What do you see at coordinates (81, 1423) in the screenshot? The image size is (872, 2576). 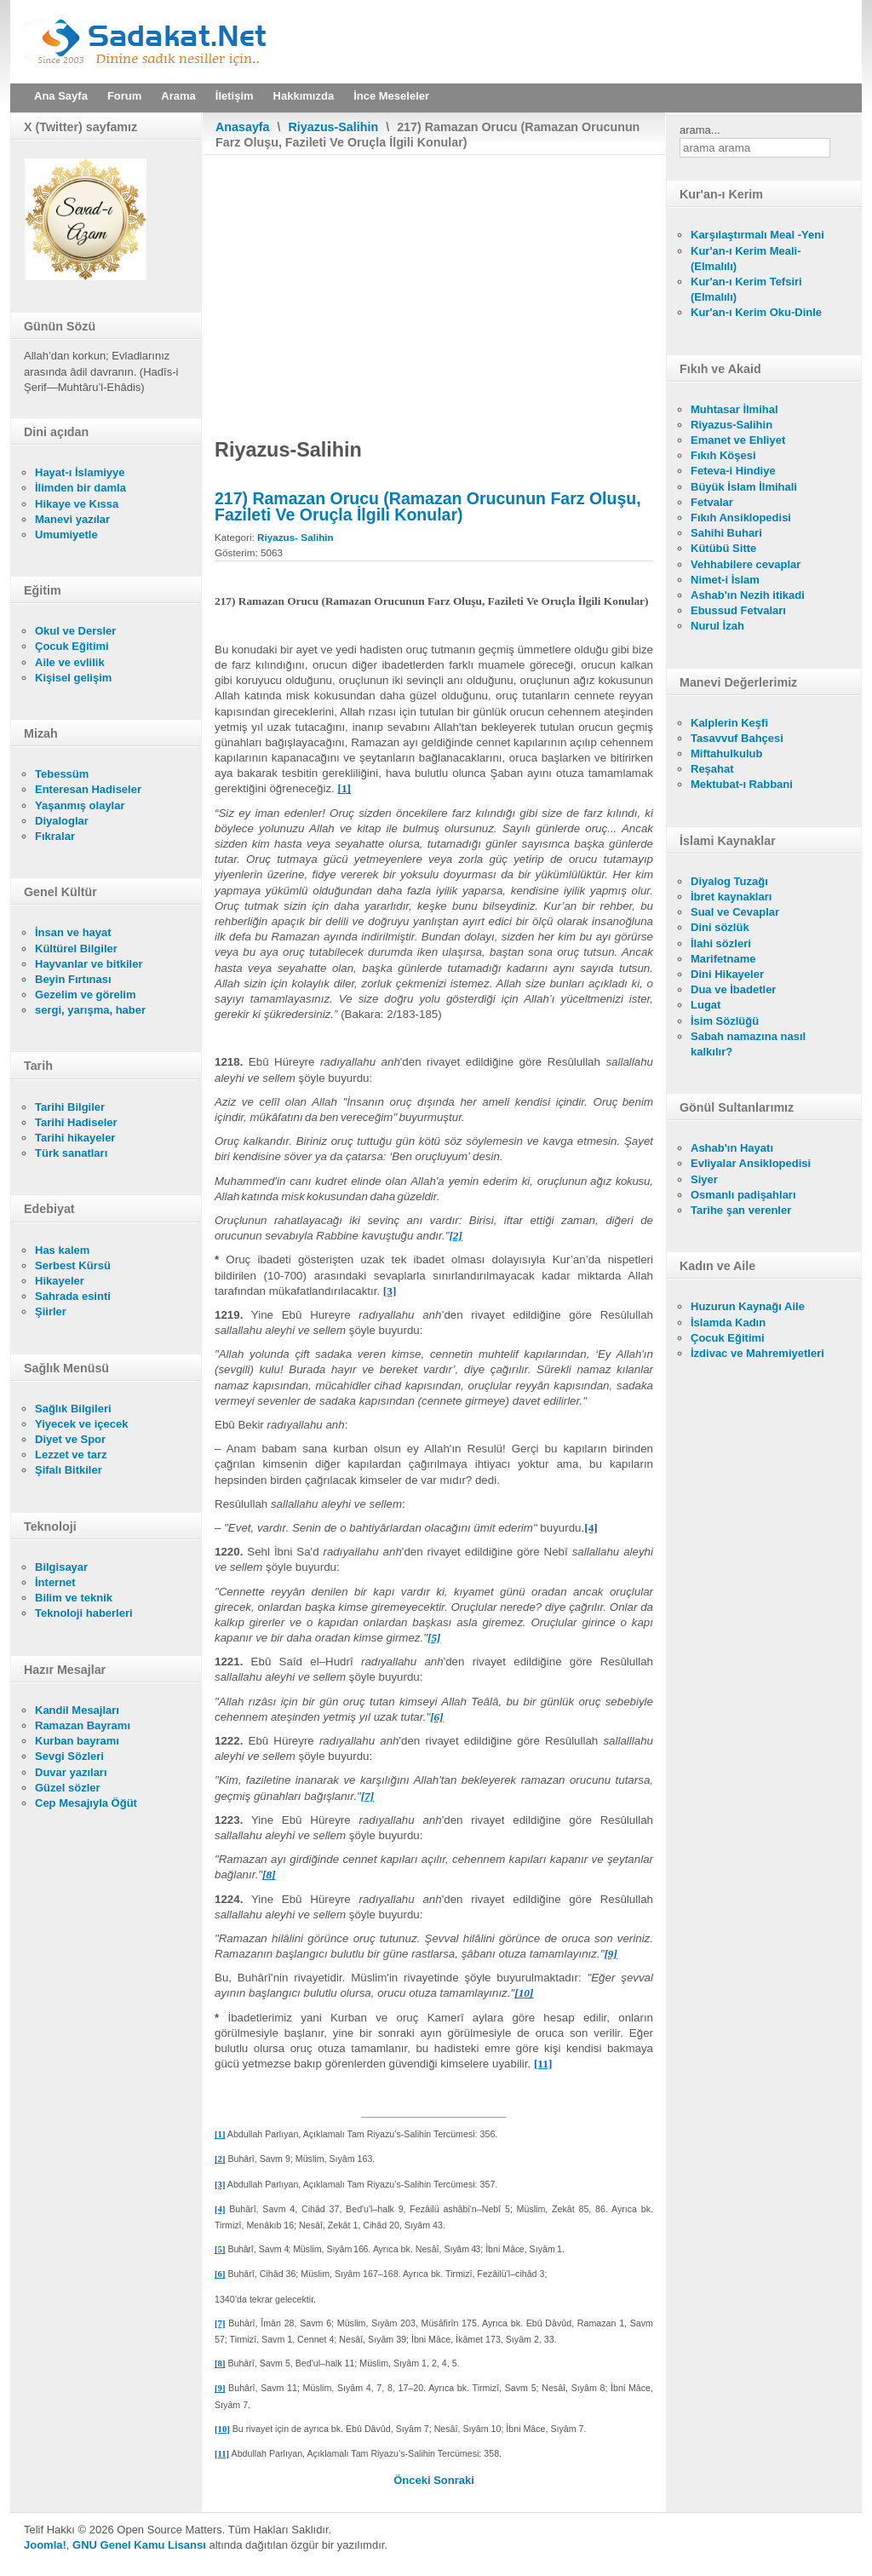 I see `Yiyecek ve içecek` at bounding box center [81, 1423].